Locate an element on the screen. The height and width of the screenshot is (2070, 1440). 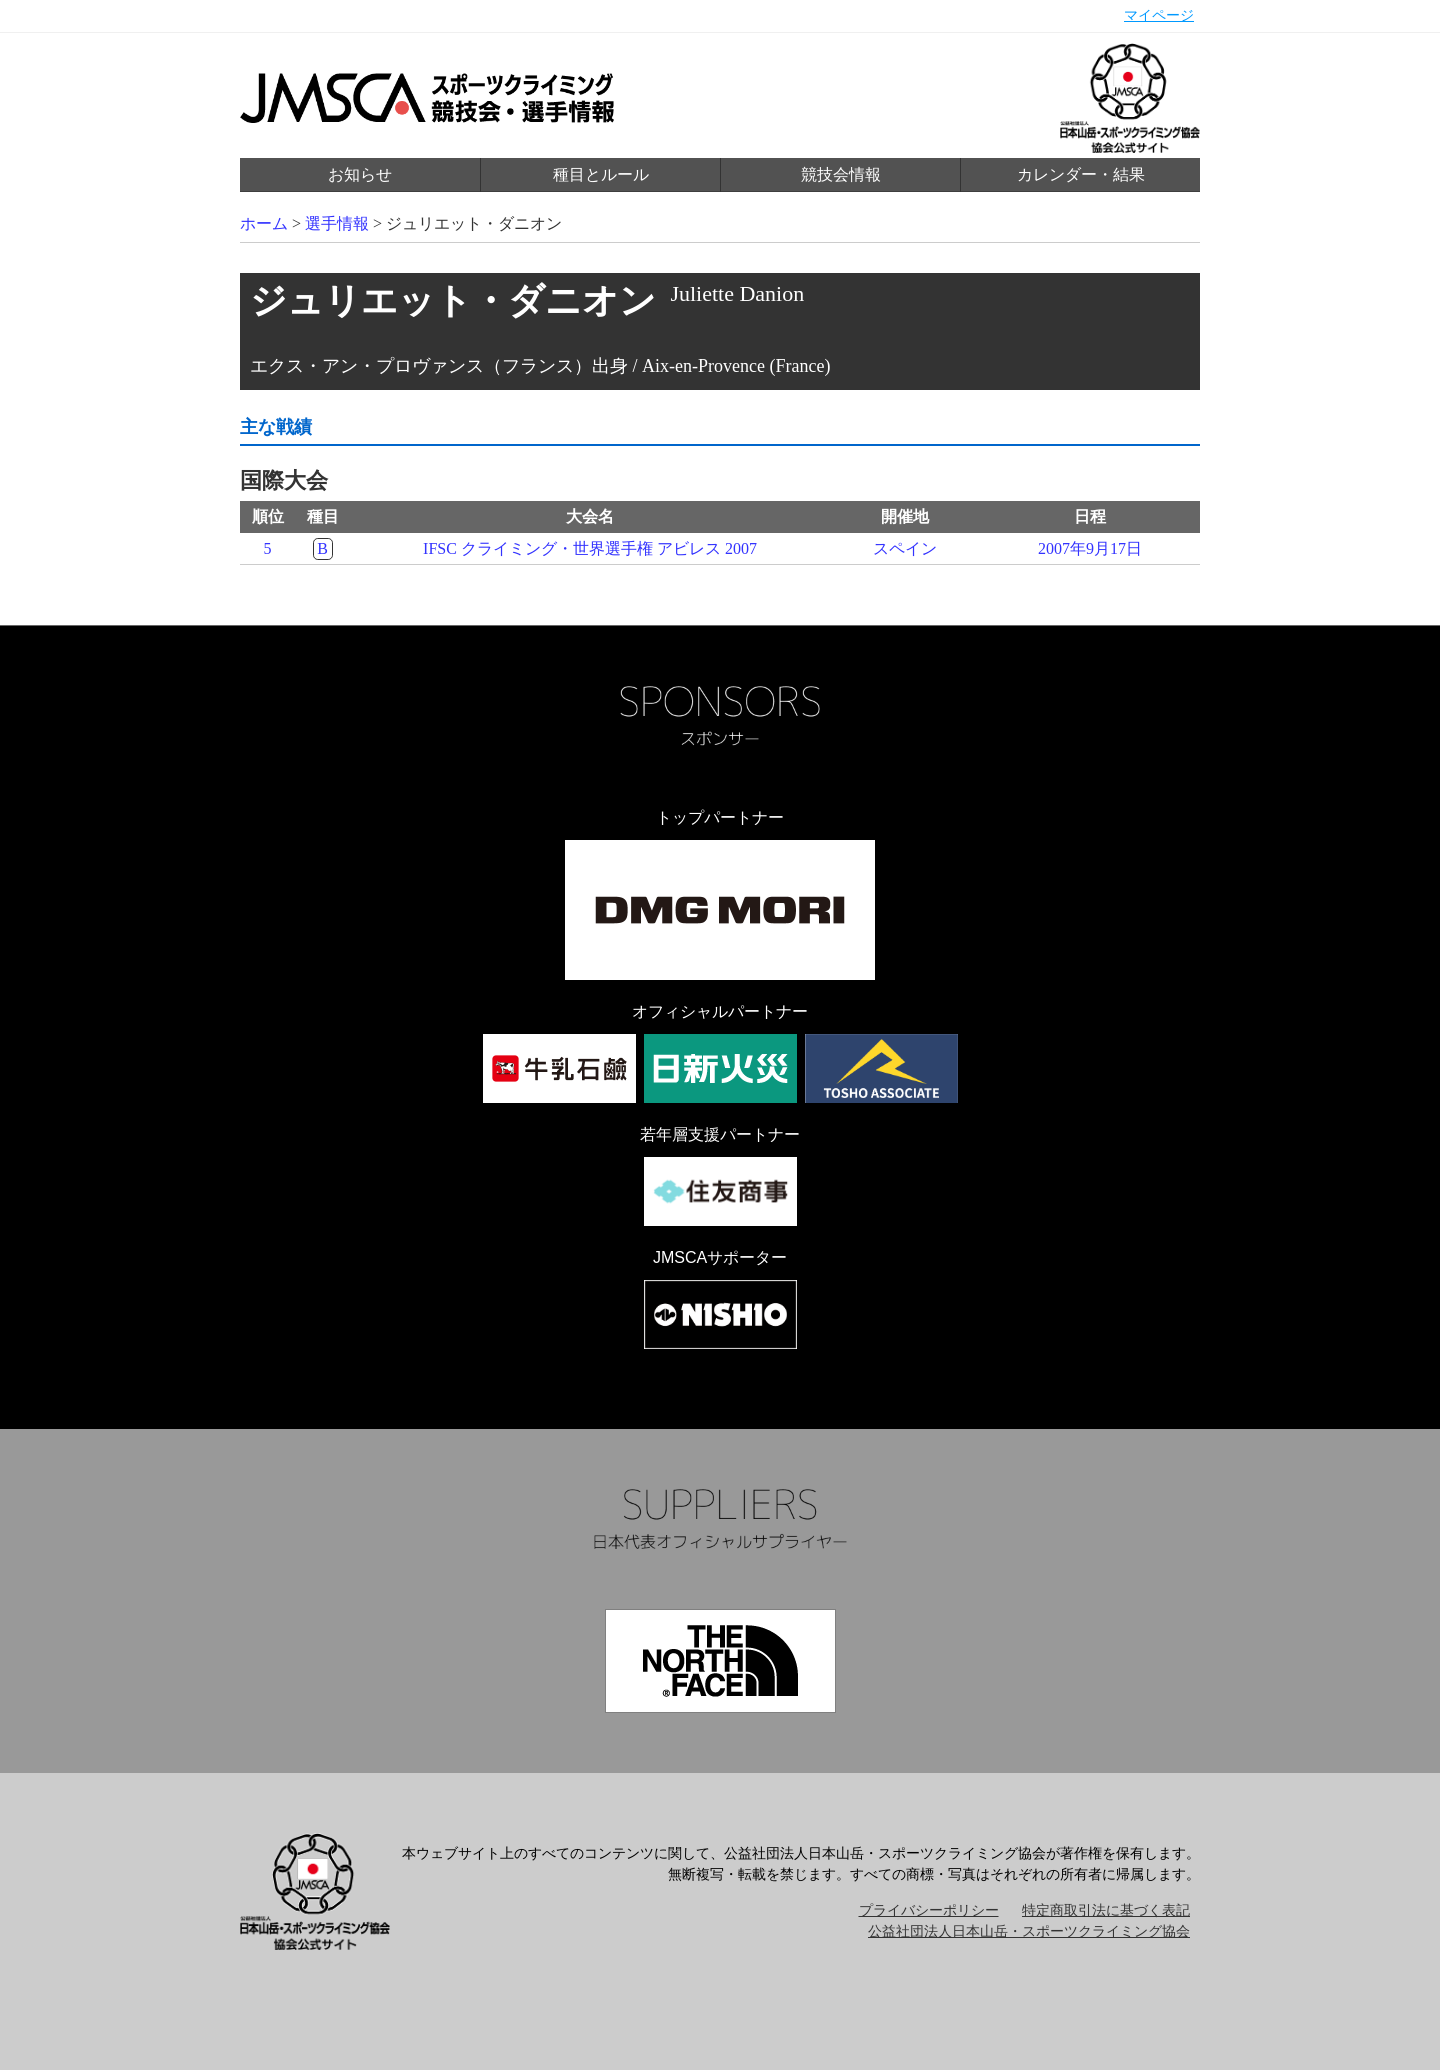
ホーム is located at coordinates (264, 223).